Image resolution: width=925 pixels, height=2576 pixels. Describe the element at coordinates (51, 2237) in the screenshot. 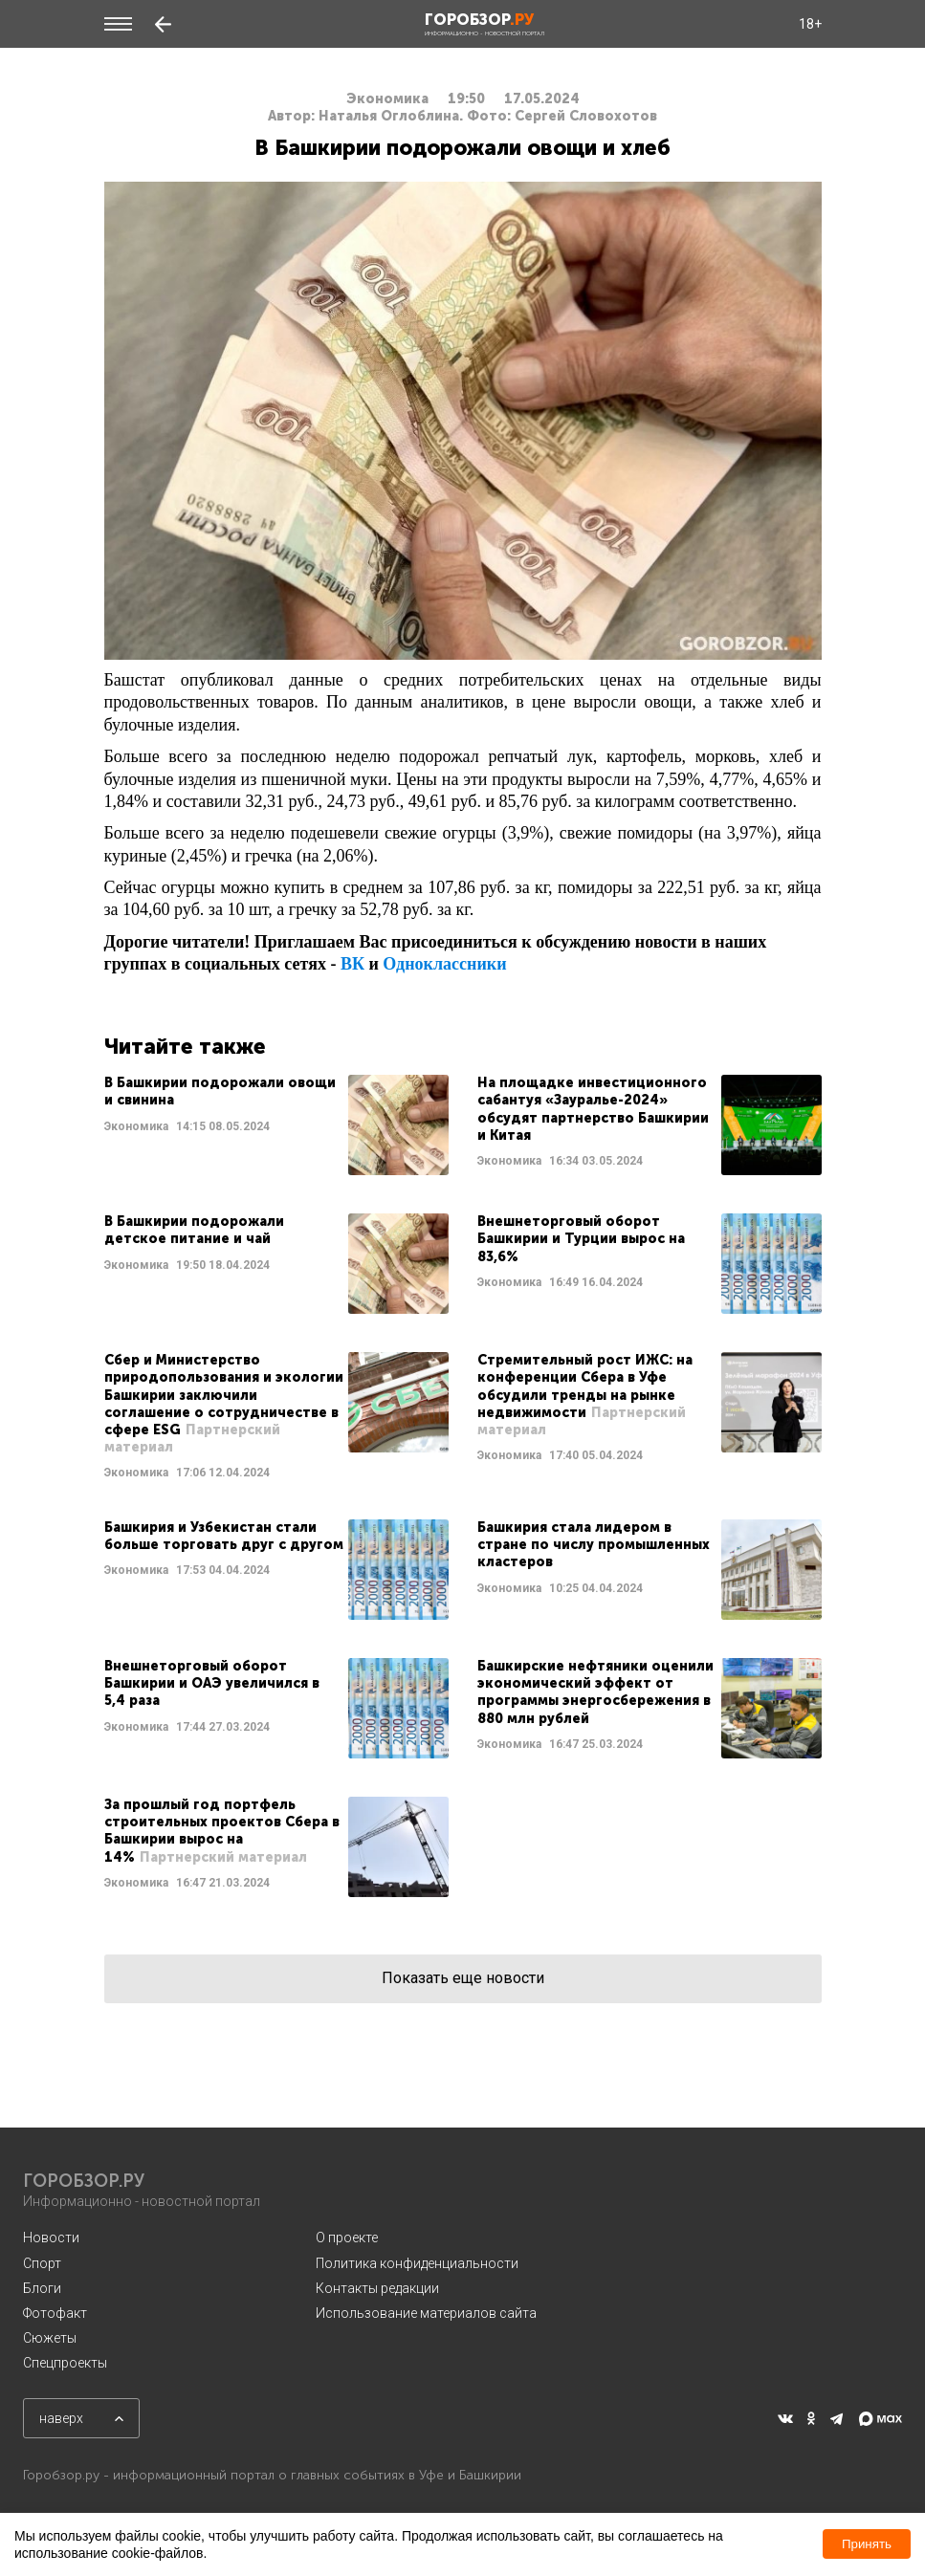

I see `Новости` at that location.